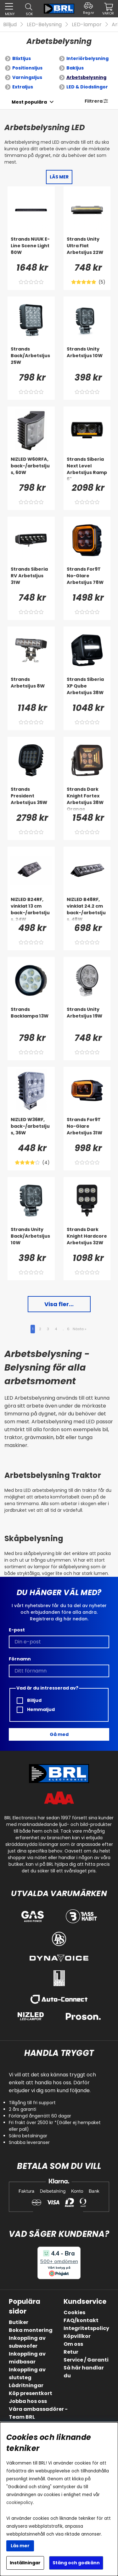 The width and height of the screenshot is (118, 2576). Describe the element at coordinates (59, 1734) in the screenshot. I see `Gå med` at that location.